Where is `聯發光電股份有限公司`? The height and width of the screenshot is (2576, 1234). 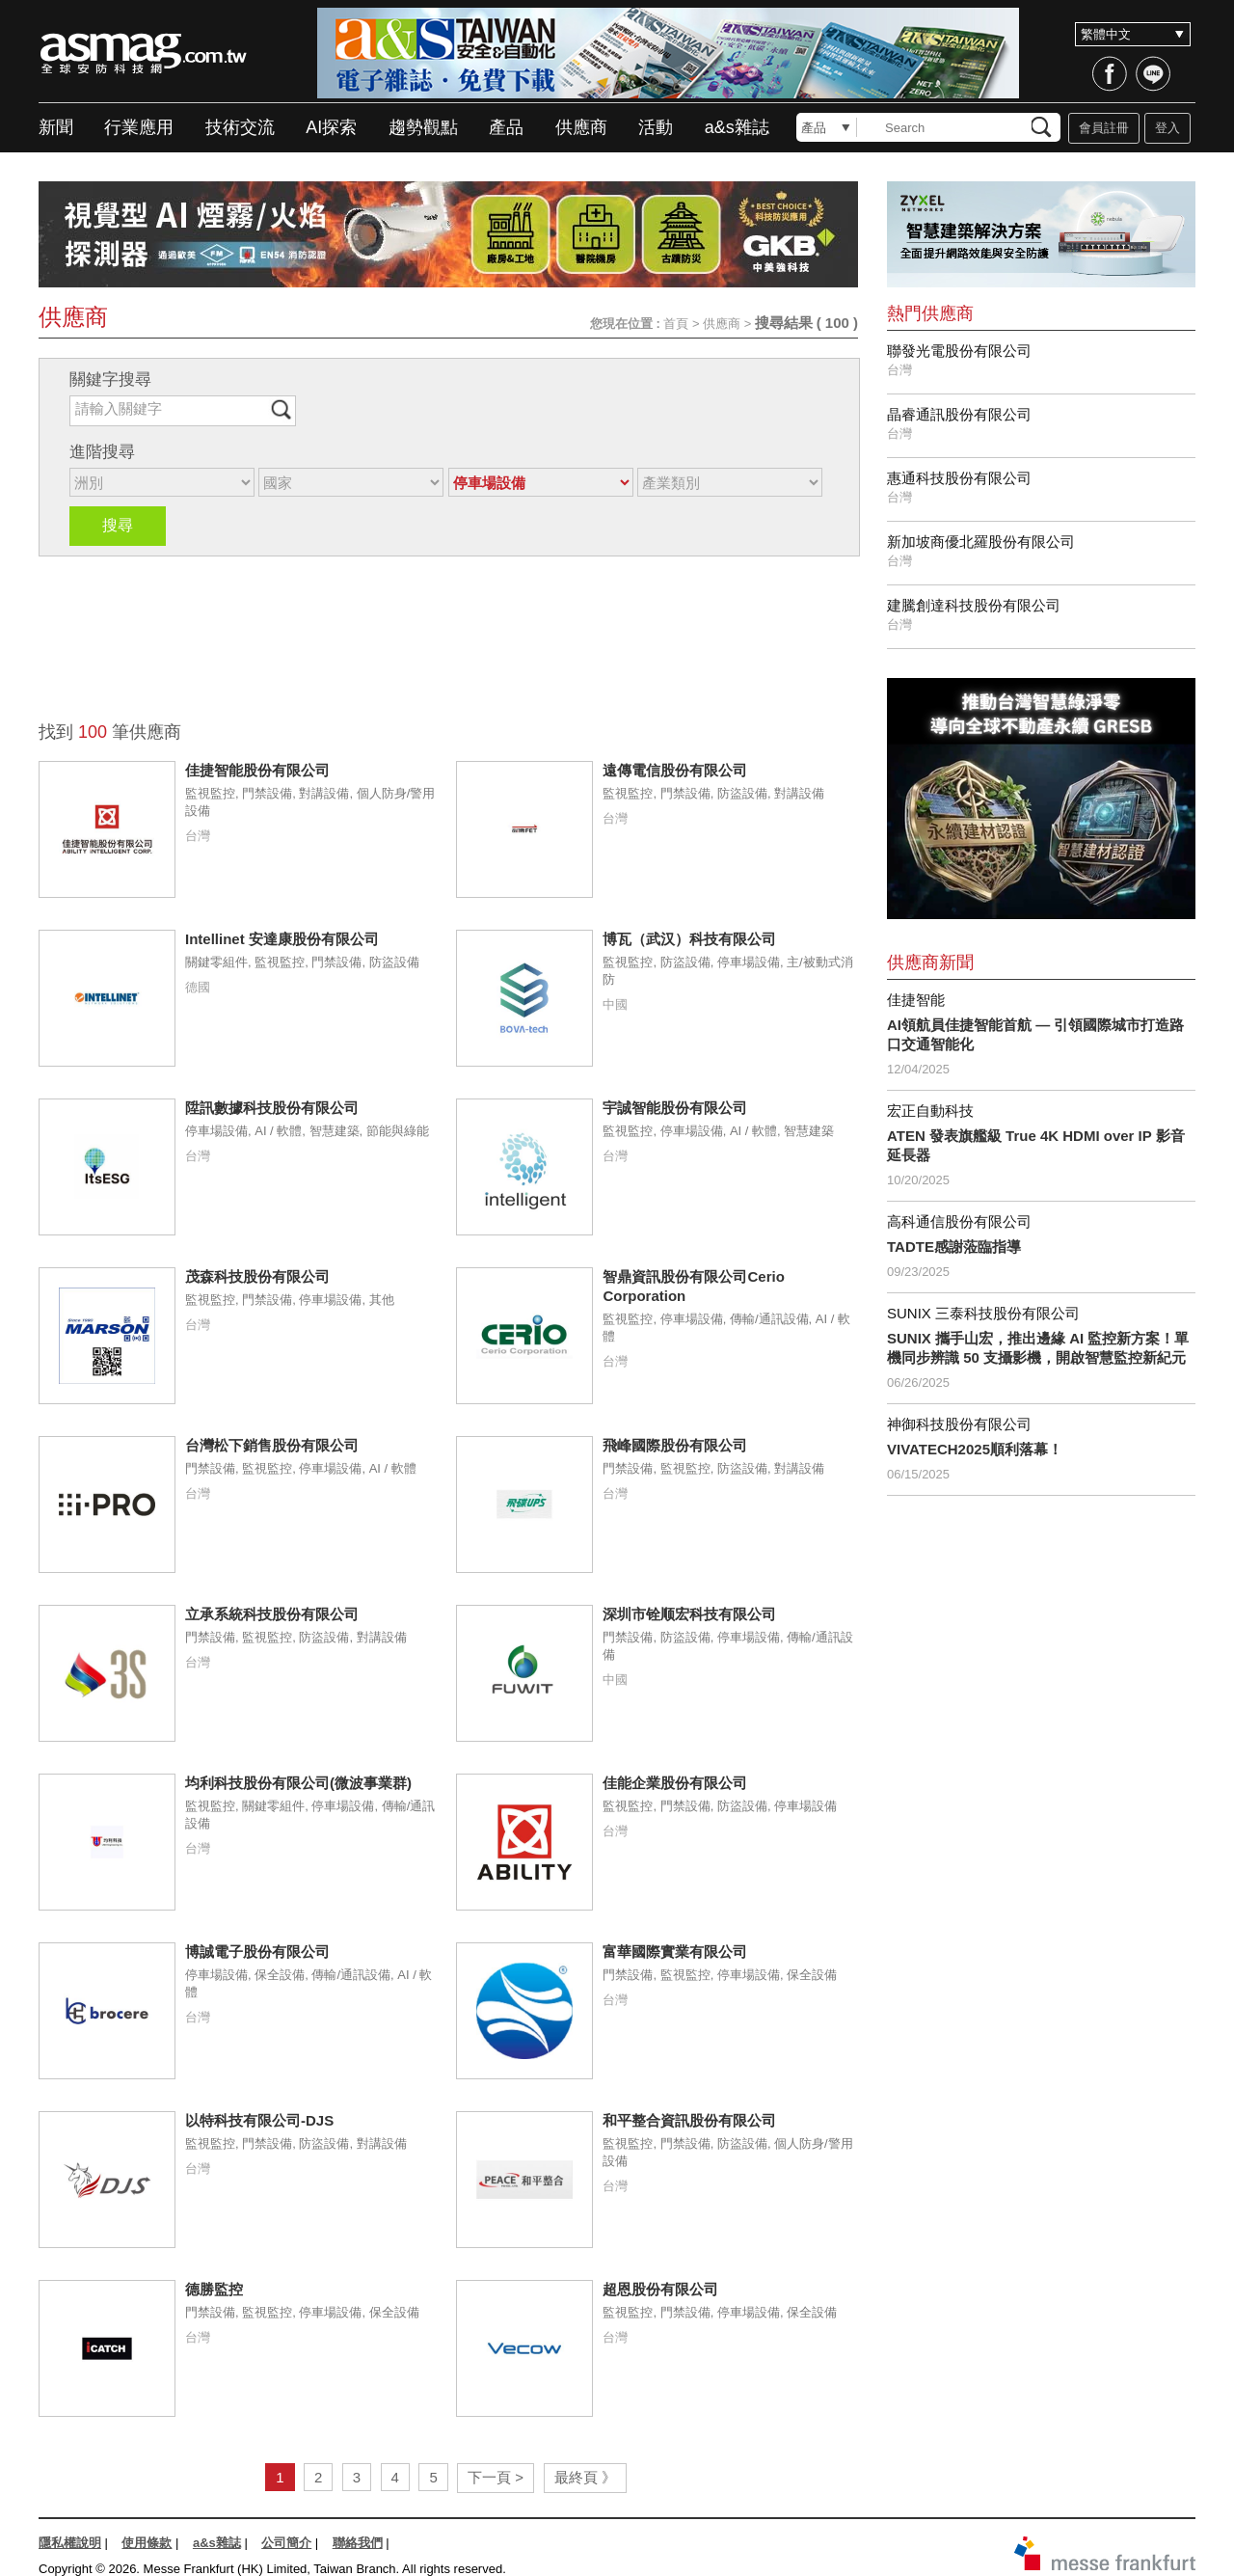 聯發光電股份有限公司 is located at coordinates (959, 350).